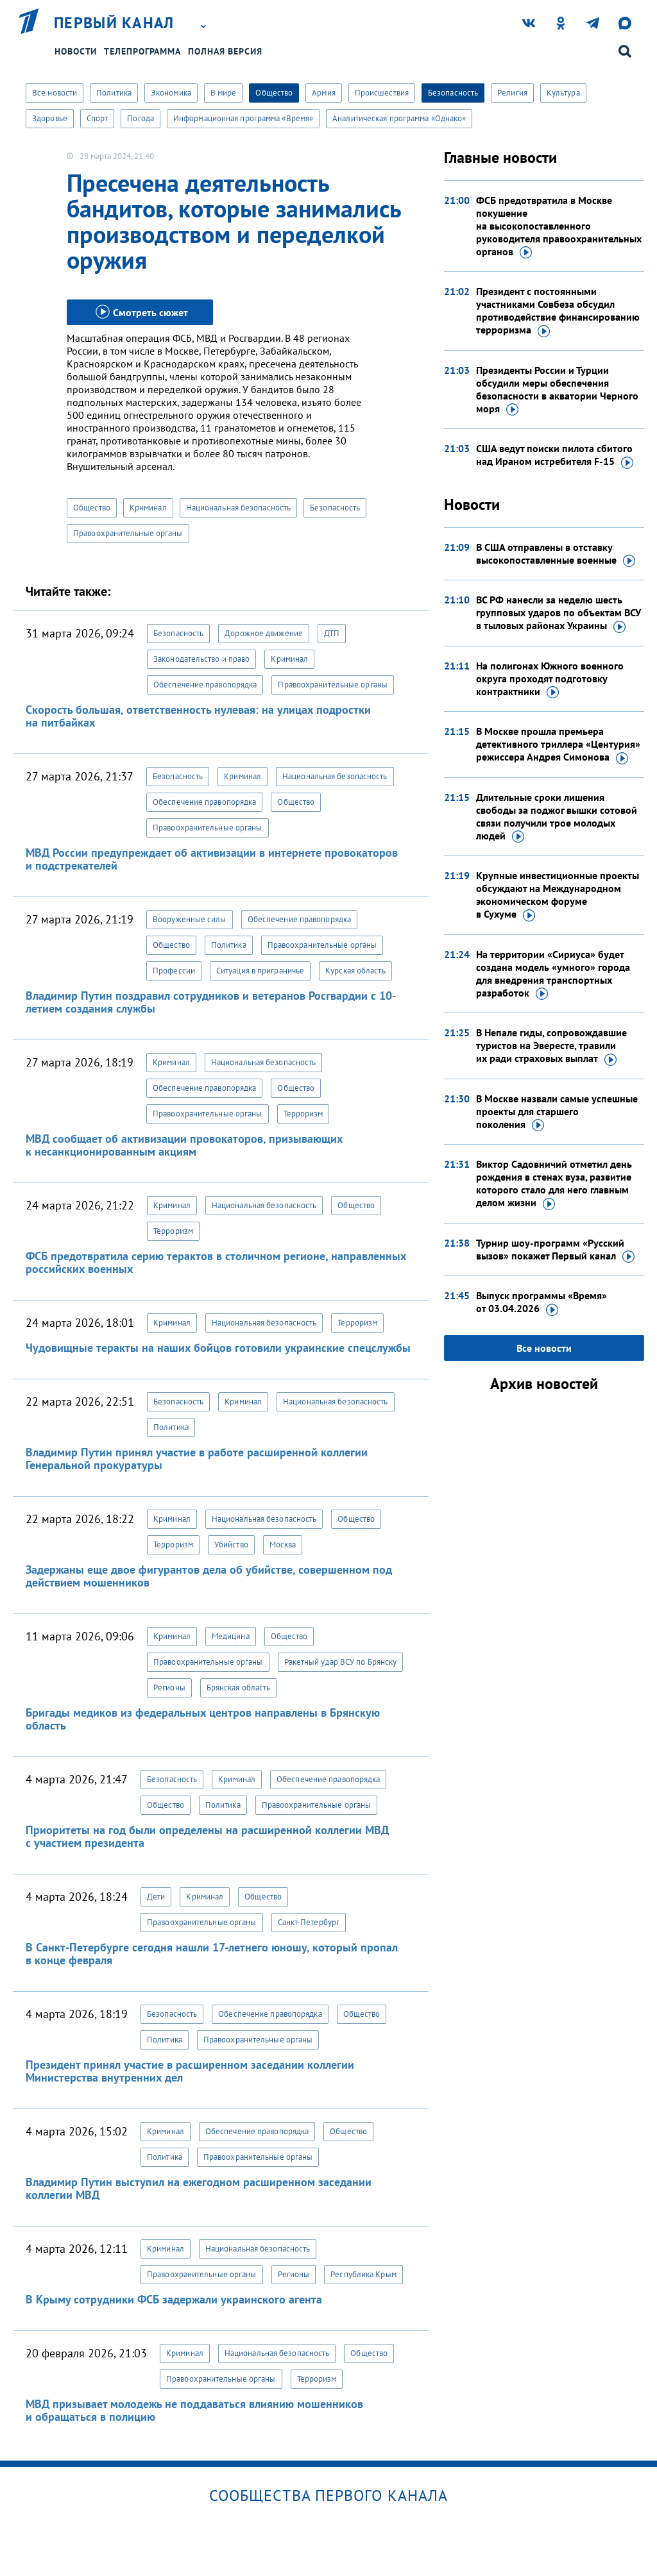 This screenshot has width=657, height=2576. What do you see at coordinates (282, 1544) in the screenshot?
I see `Москва` at bounding box center [282, 1544].